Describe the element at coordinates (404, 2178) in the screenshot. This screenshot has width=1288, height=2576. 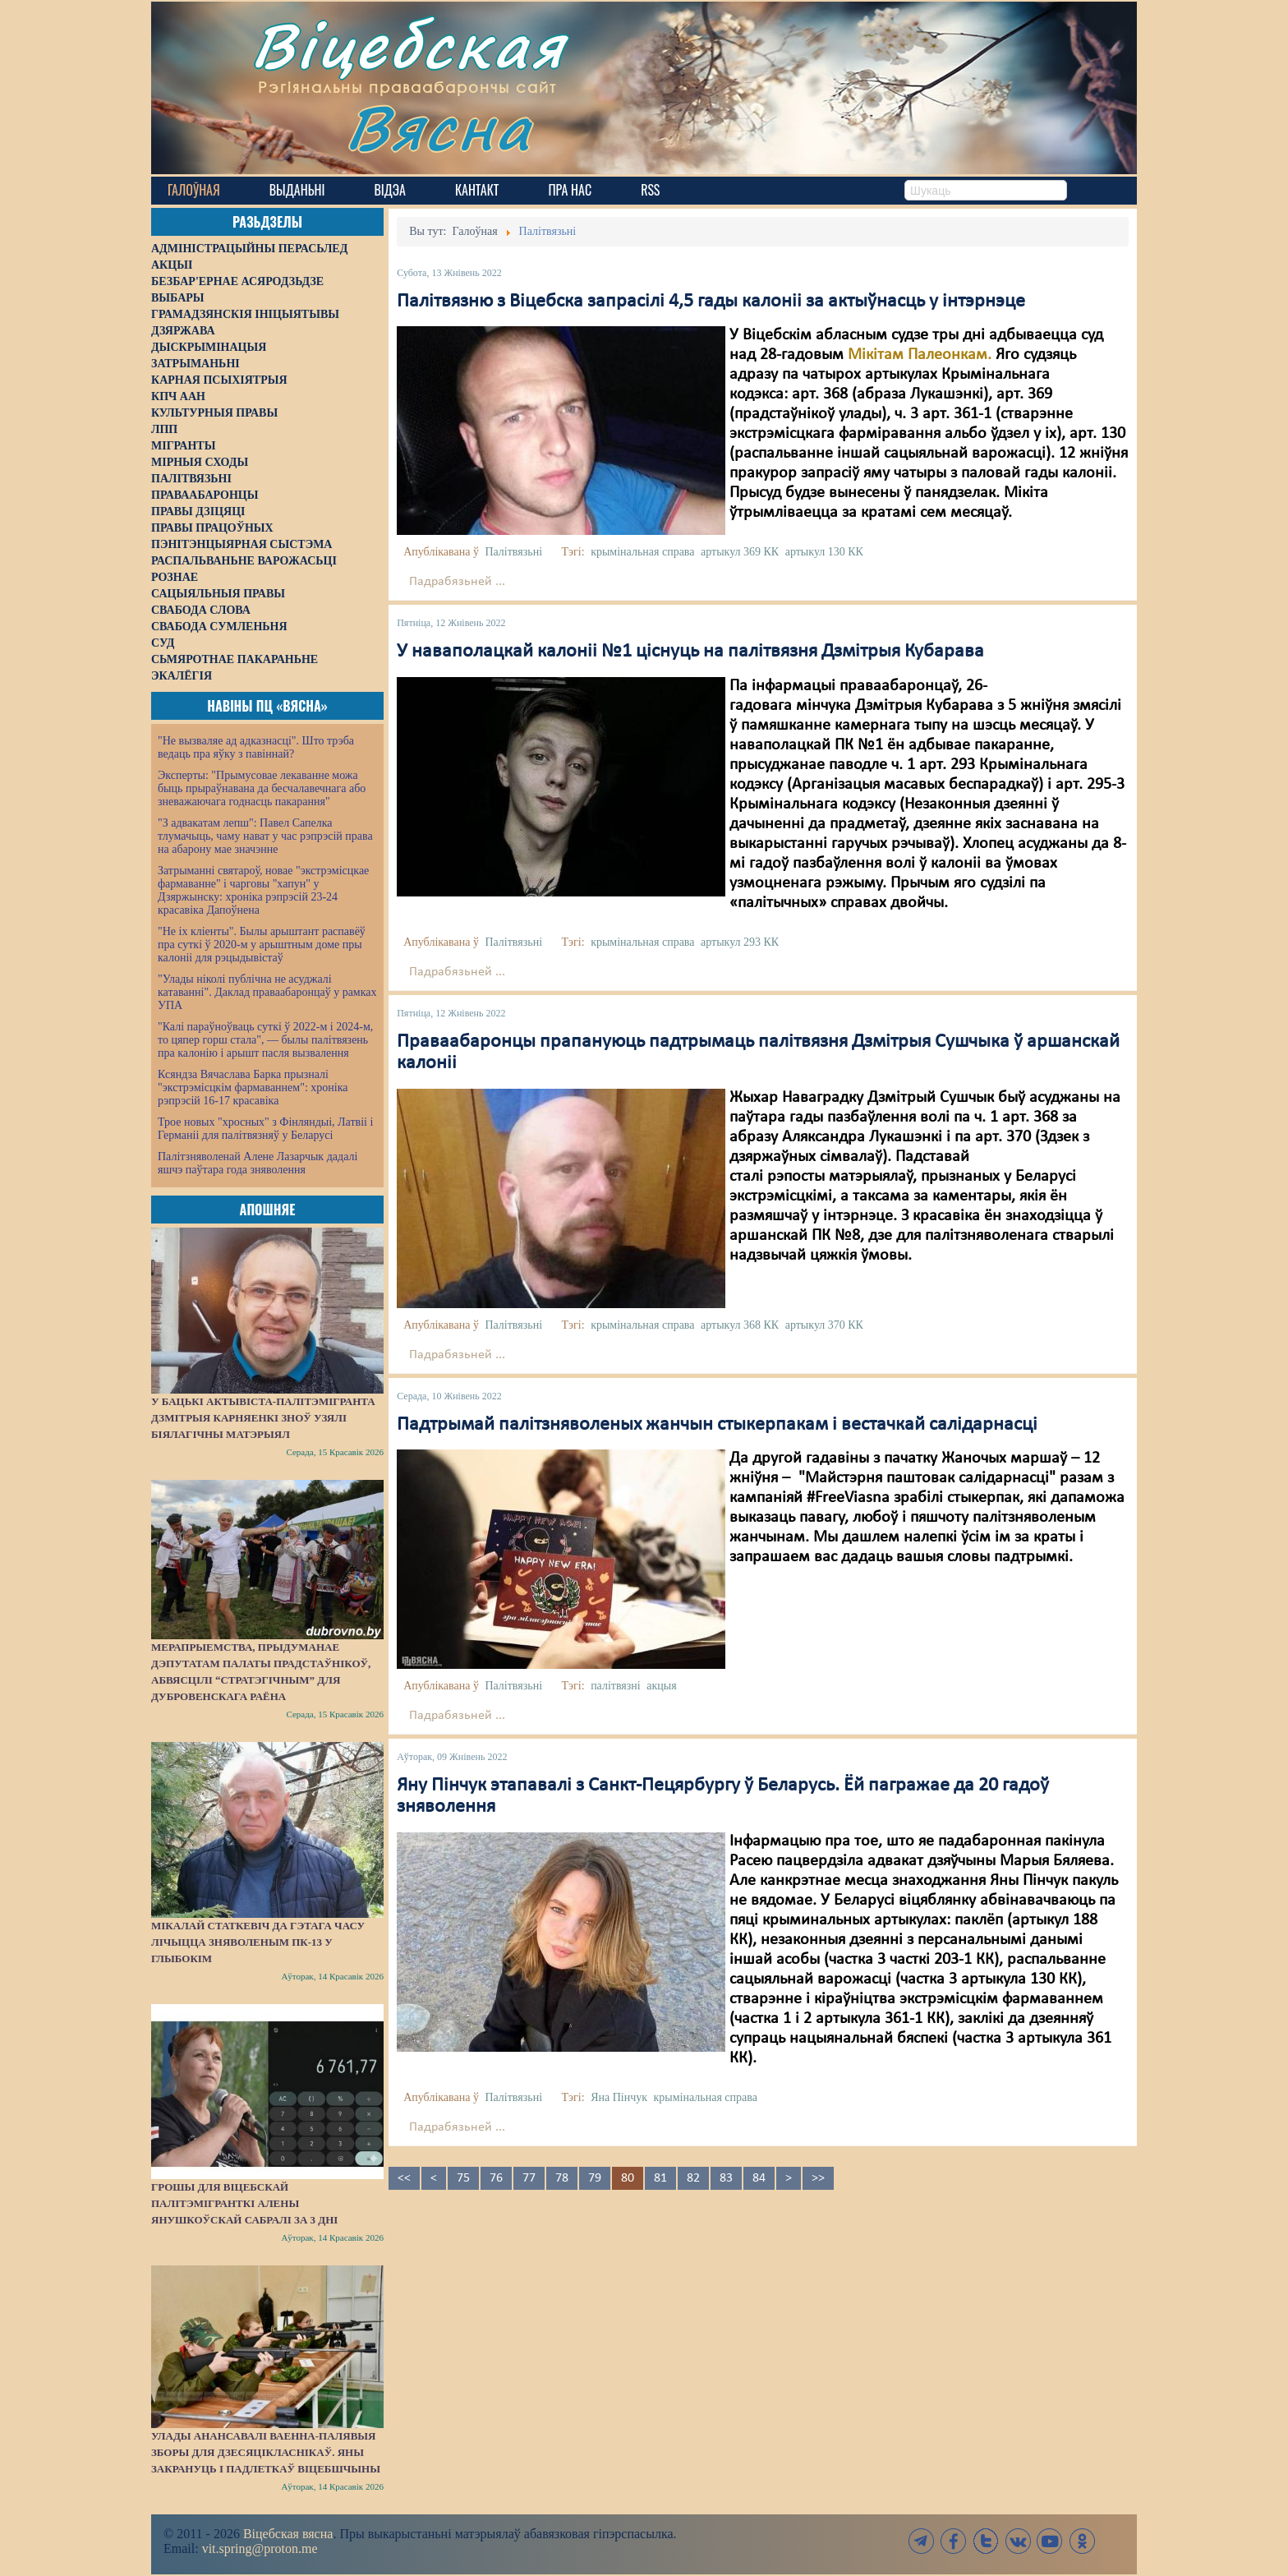
I see `<<` at that location.